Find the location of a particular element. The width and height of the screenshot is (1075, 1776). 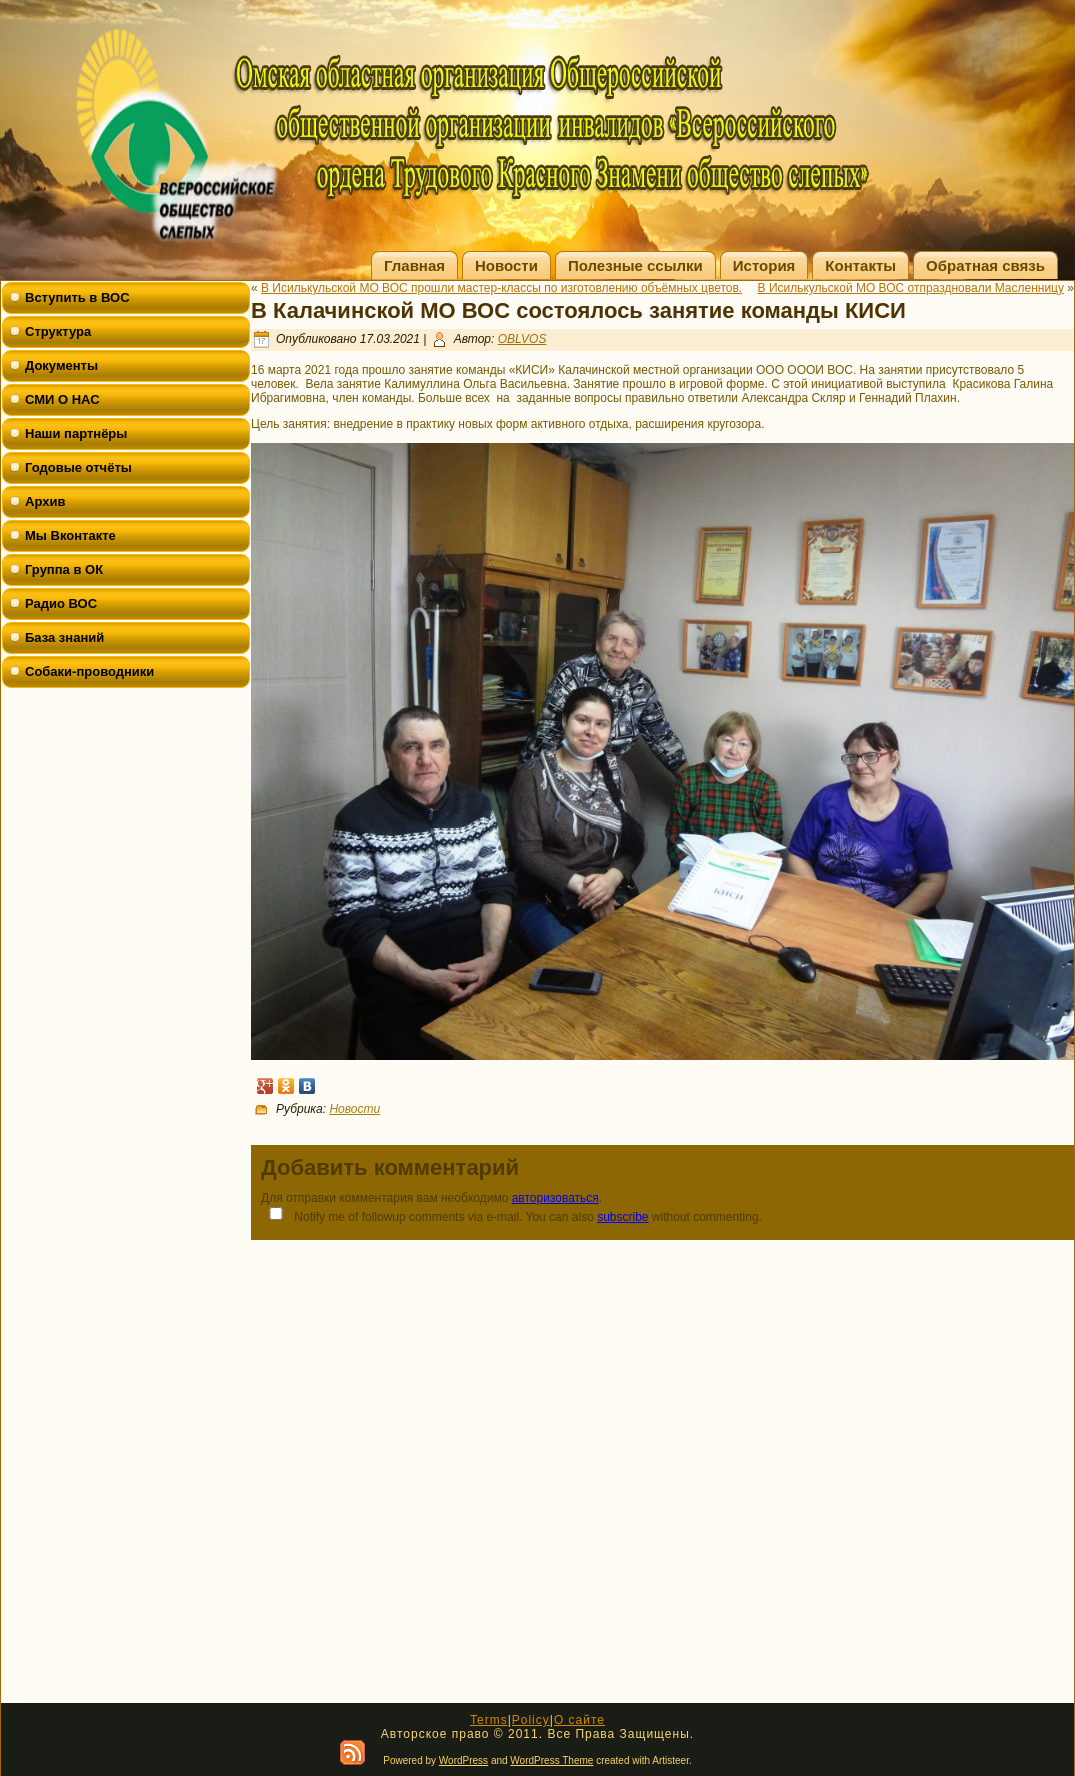

Контакты is located at coordinates (860, 265).